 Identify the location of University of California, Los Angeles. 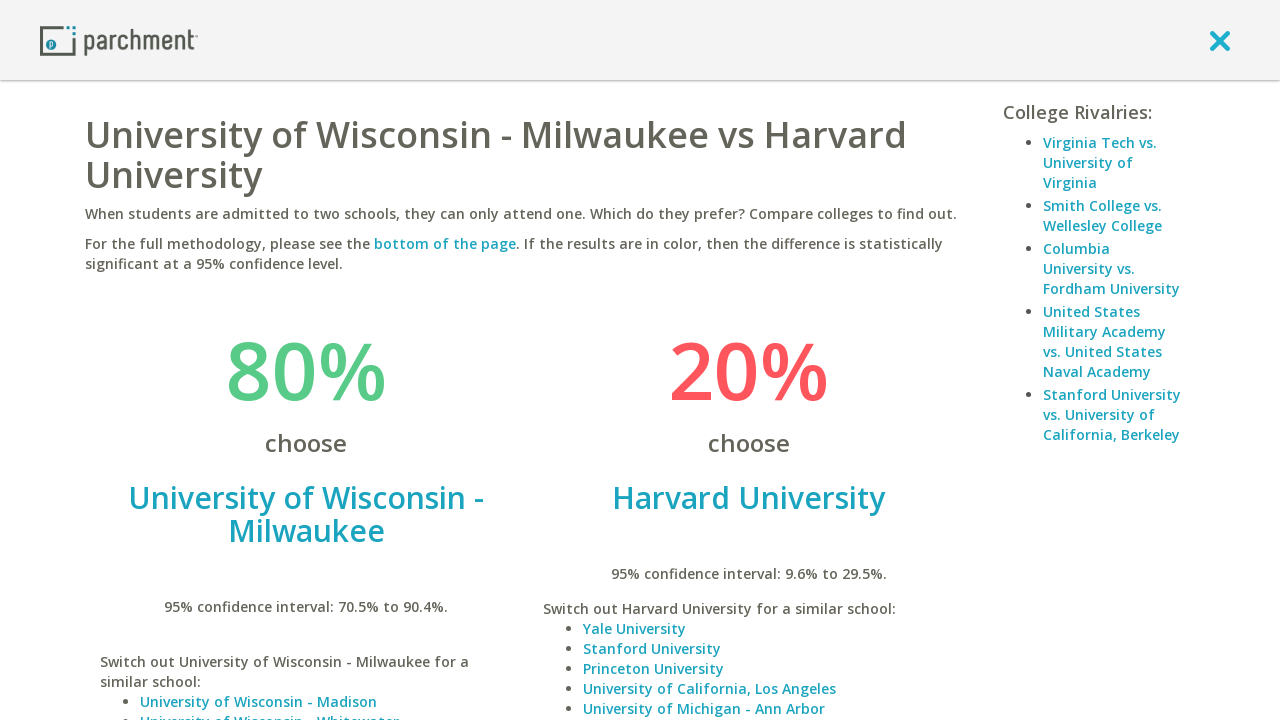
(709, 688).